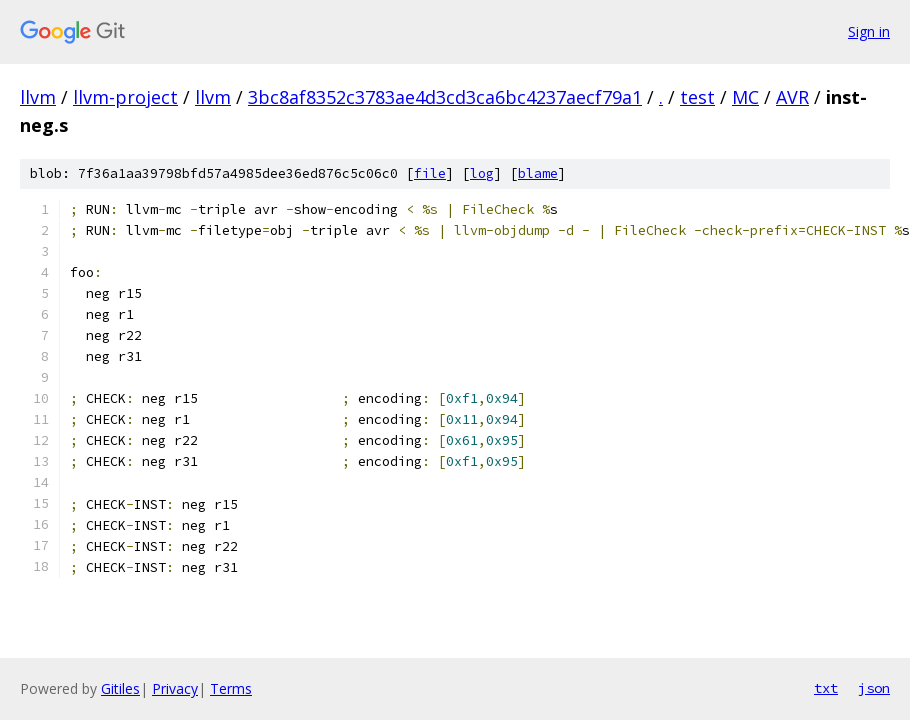 This screenshot has height=720, width=910. What do you see at coordinates (745, 97) in the screenshot?
I see `MC` at bounding box center [745, 97].